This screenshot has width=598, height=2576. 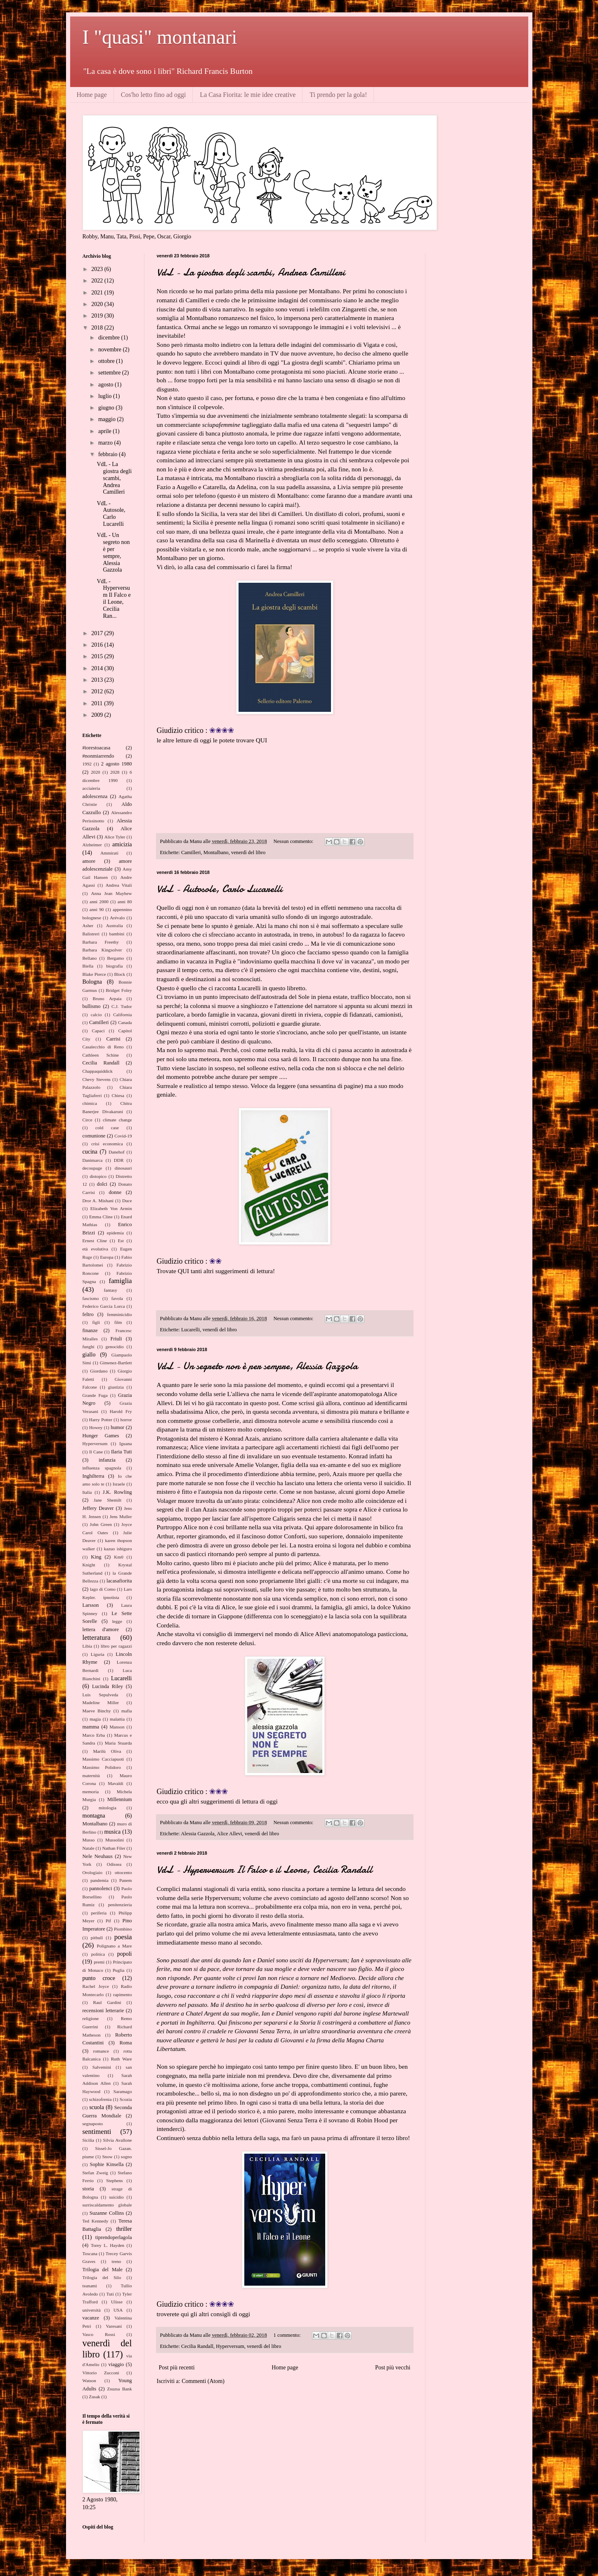 What do you see at coordinates (89, 2380) in the screenshot?
I see `Watson` at bounding box center [89, 2380].